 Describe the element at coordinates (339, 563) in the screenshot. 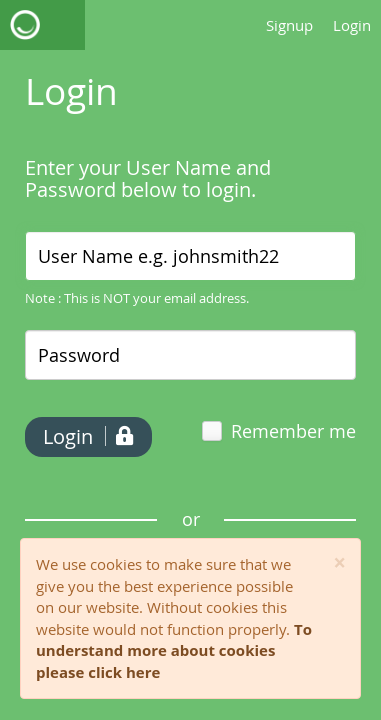

I see `[Close]` at that location.